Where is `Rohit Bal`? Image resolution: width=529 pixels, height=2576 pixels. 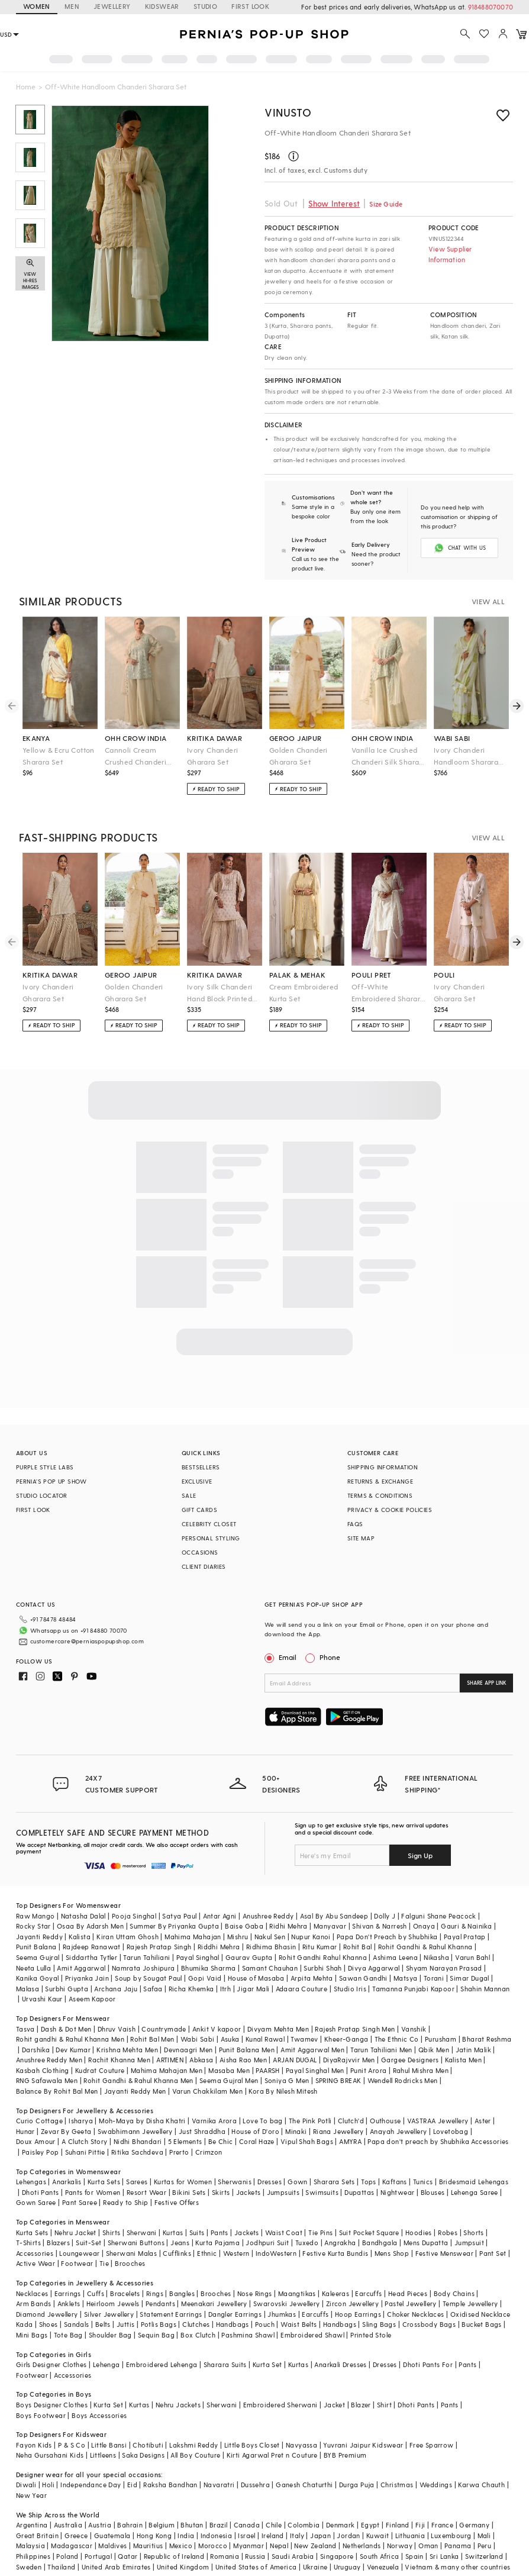
Rohit Bal is located at coordinates (357, 1946).